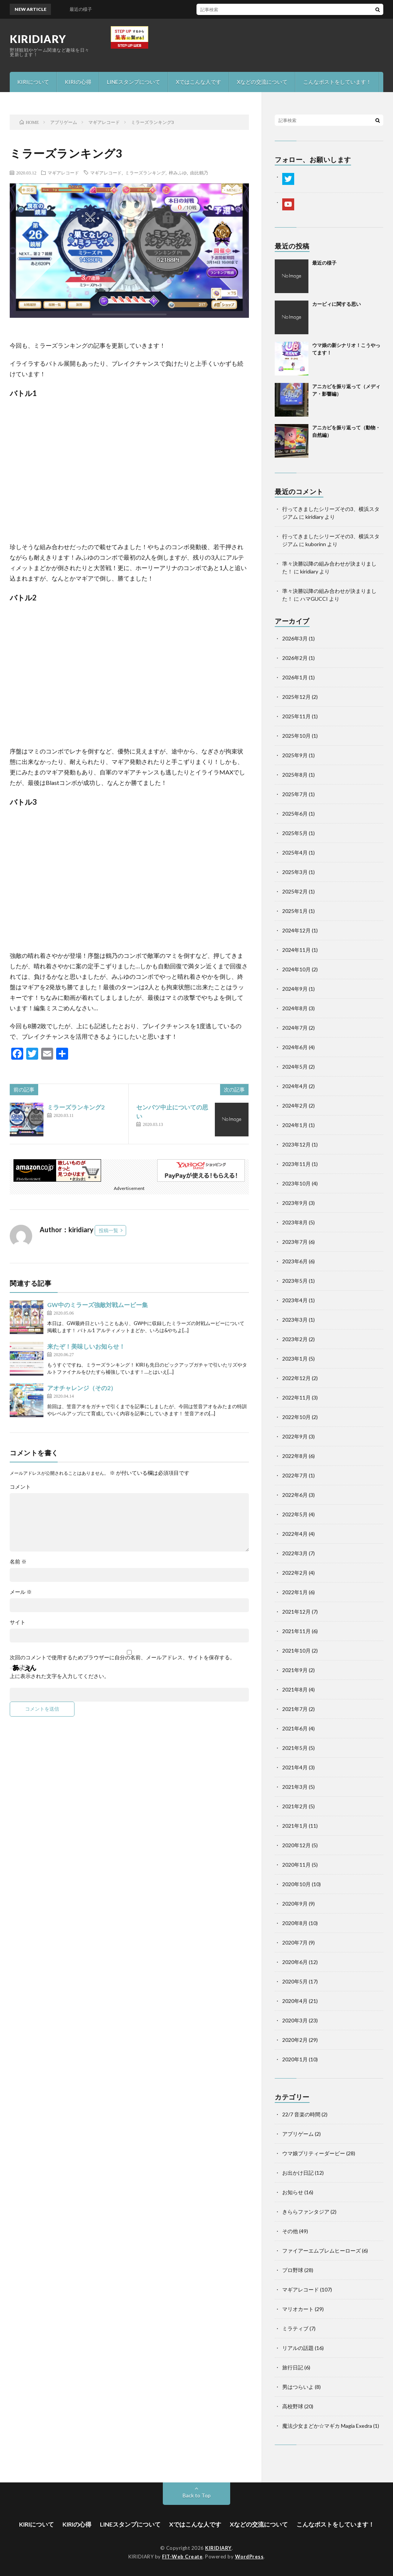 This screenshot has width=393, height=2576. Describe the element at coordinates (336, 304) in the screenshot. I see `カービィに関する思い` at that location.